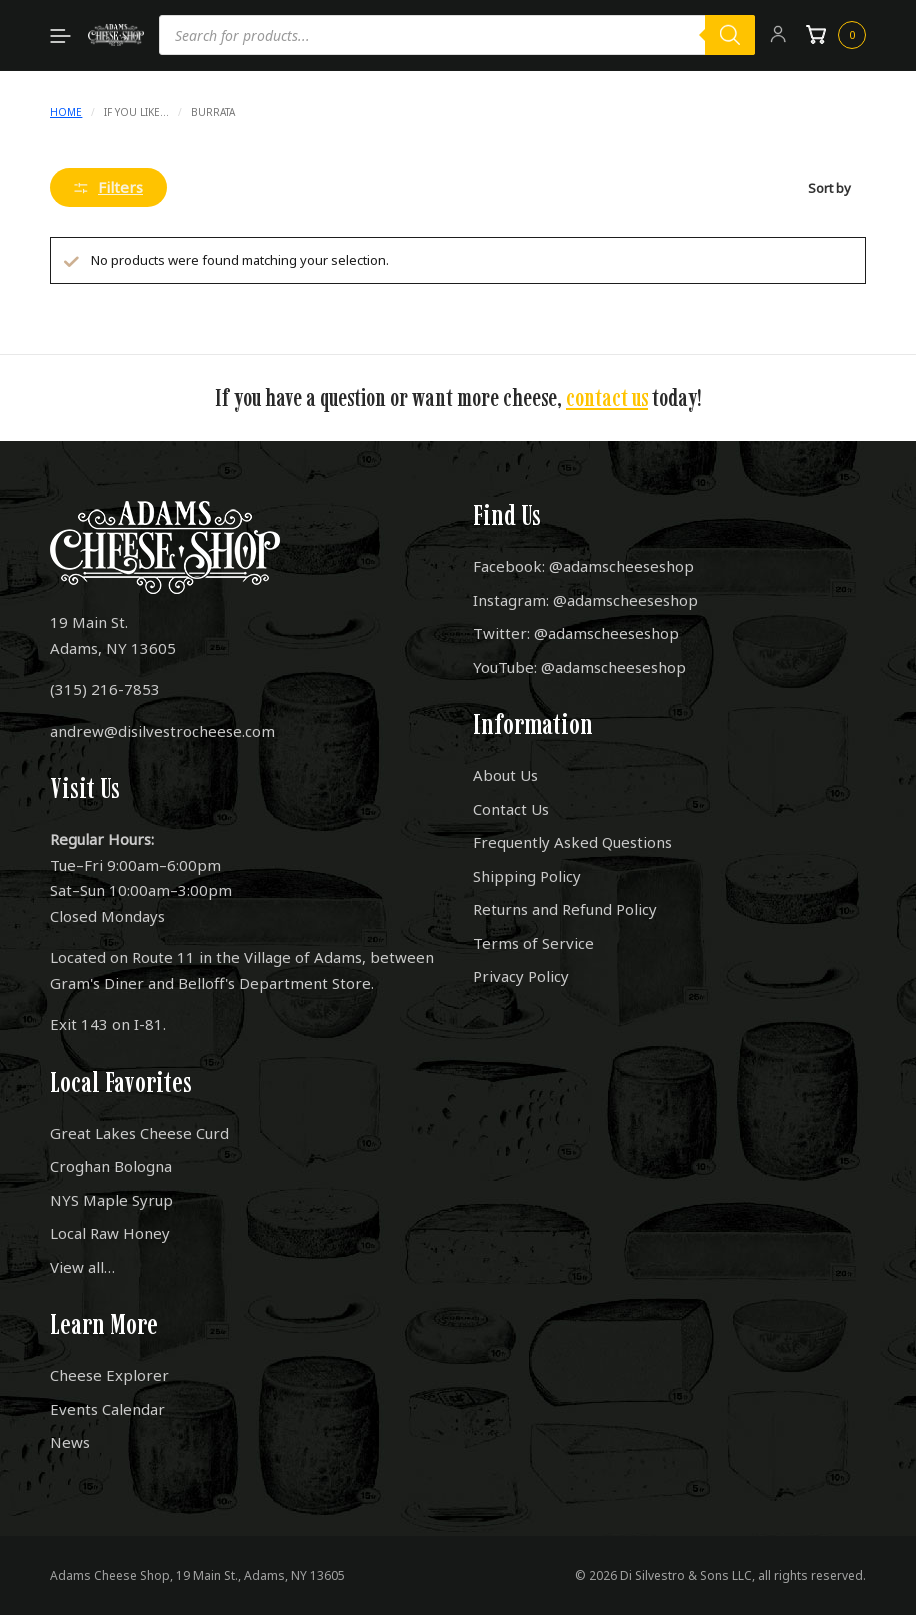 This screenshot has height=1615, width=916. What do you see at coordinates (585, 600) in the screenshot?
I see `Instagram: @adamscheeseshop` at bounding box center [585, 600].